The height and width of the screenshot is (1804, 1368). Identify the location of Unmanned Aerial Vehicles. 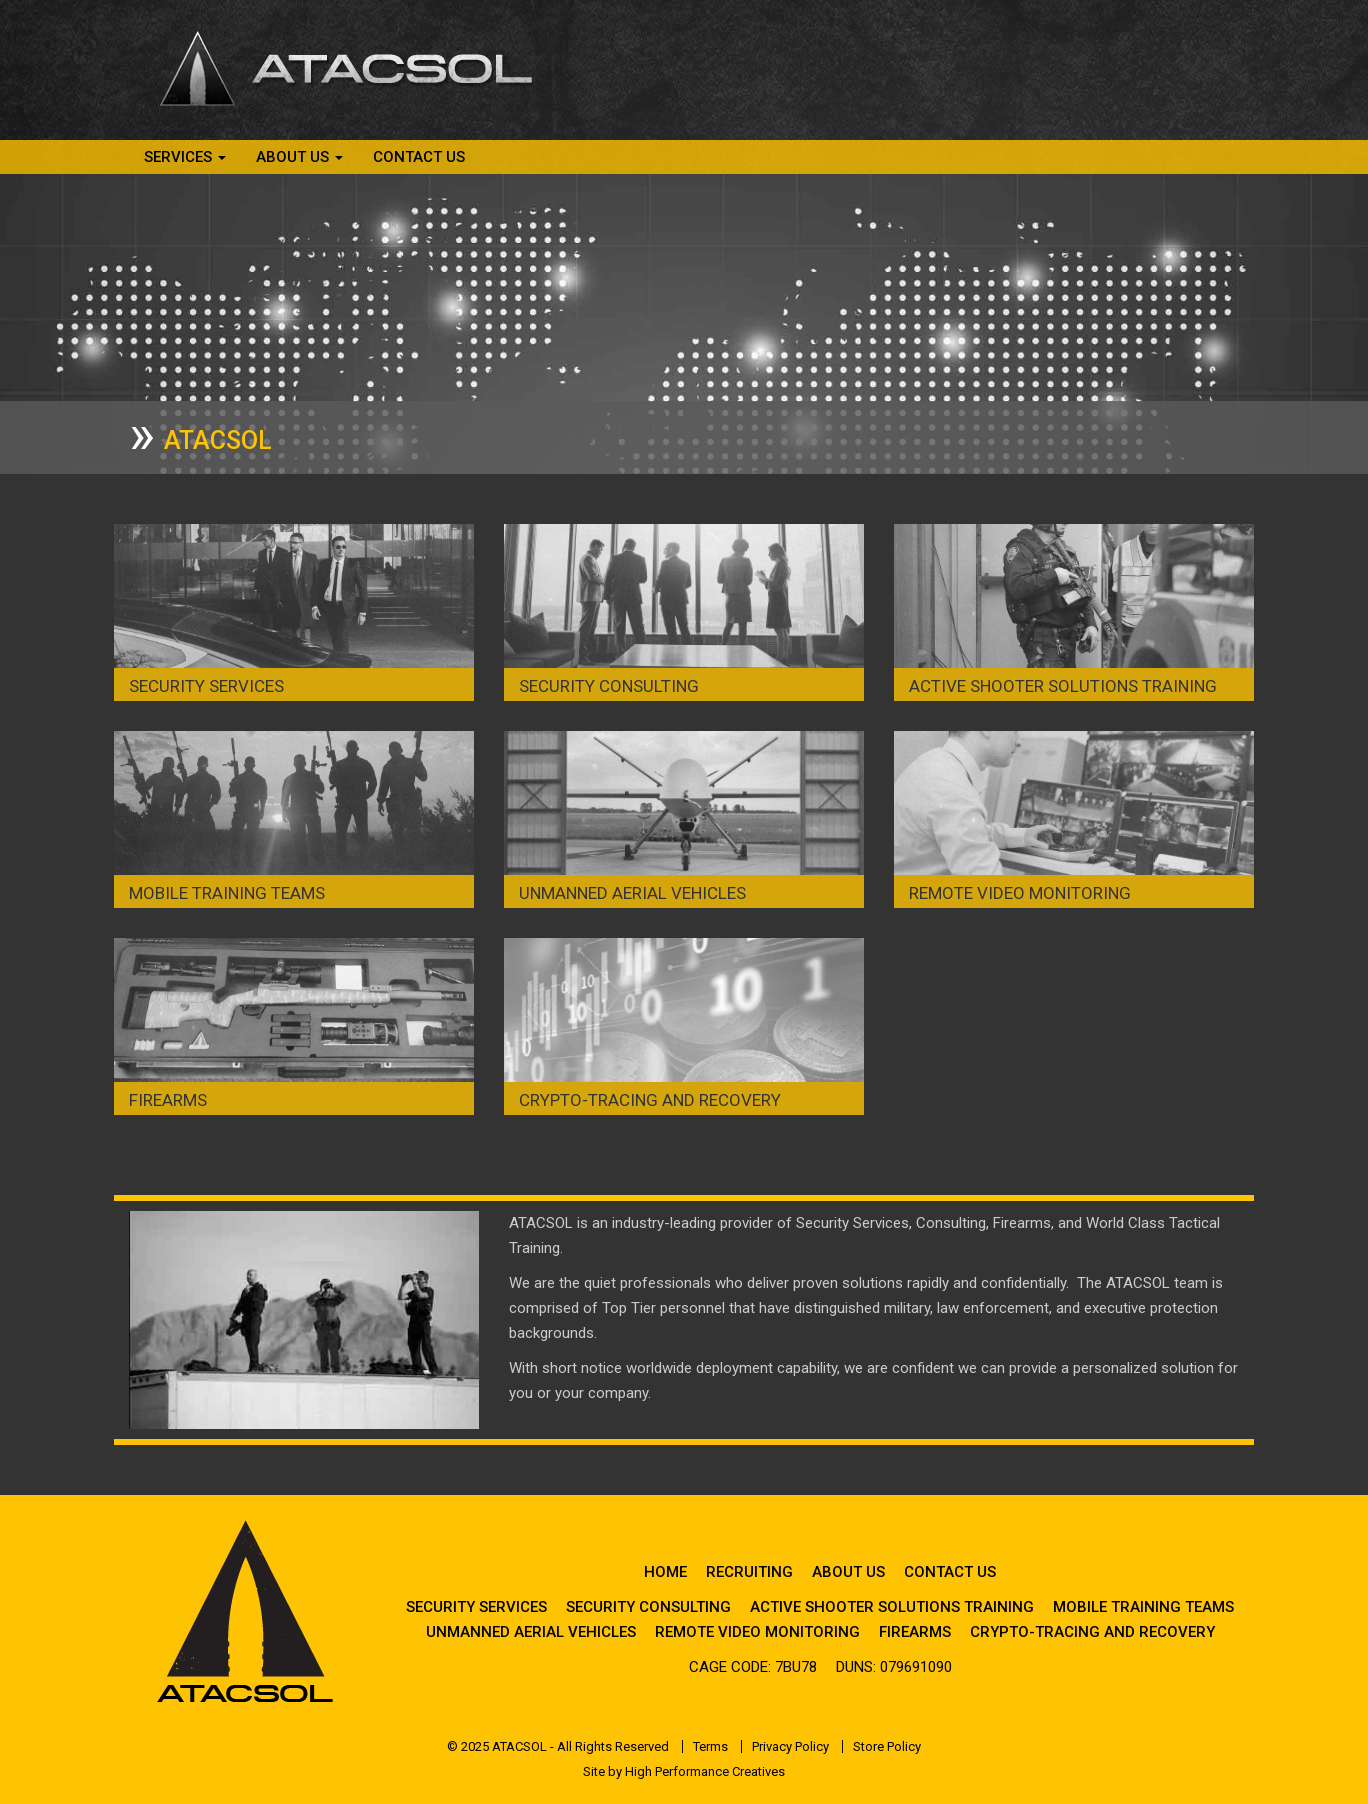
(632, 893).